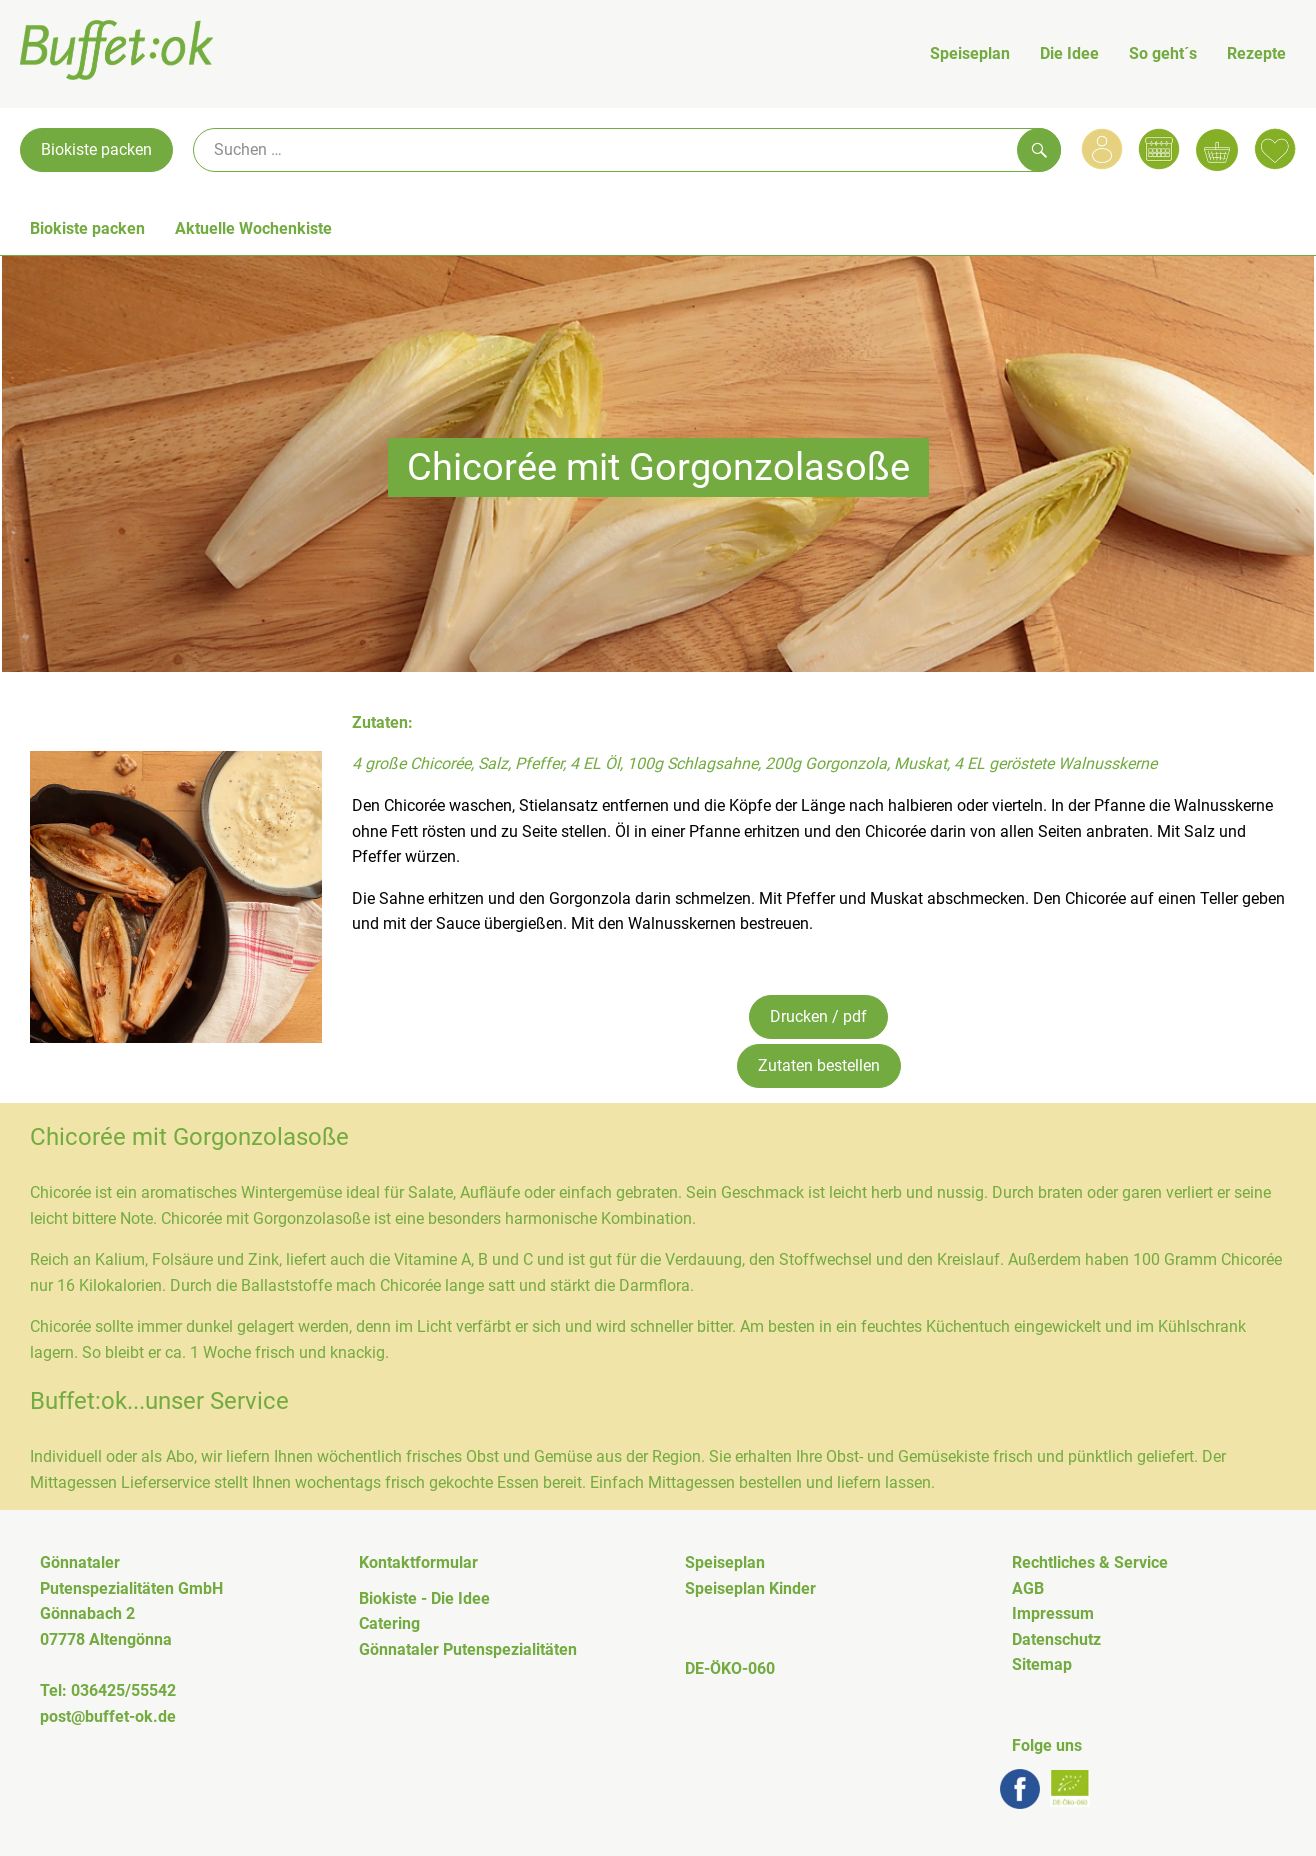 The image size is (1316, 1856). I want to click on Drucken / pdf, so click(818, 1016).